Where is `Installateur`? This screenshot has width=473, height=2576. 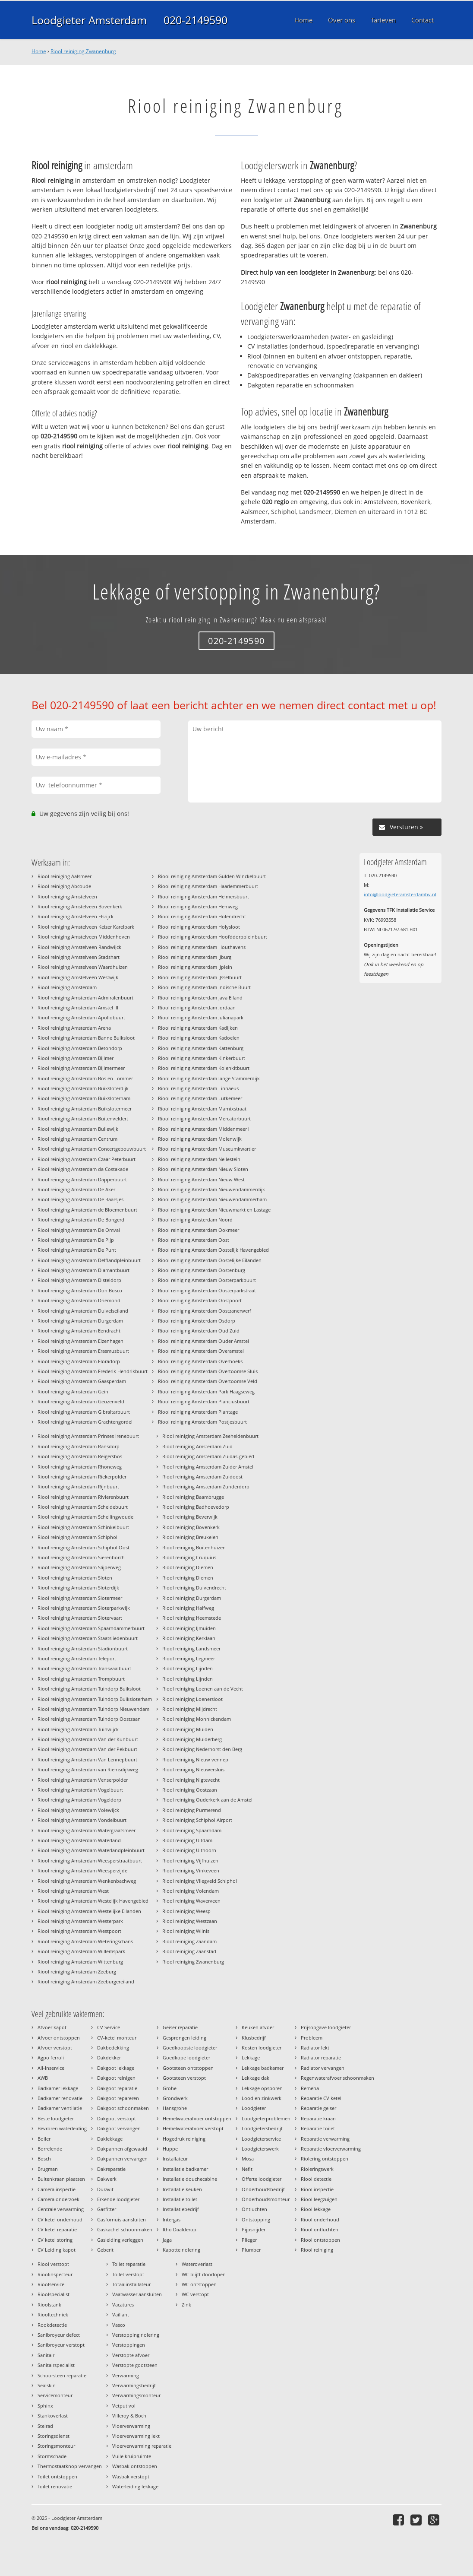 Installateur is located at coordinates (175, 2158).